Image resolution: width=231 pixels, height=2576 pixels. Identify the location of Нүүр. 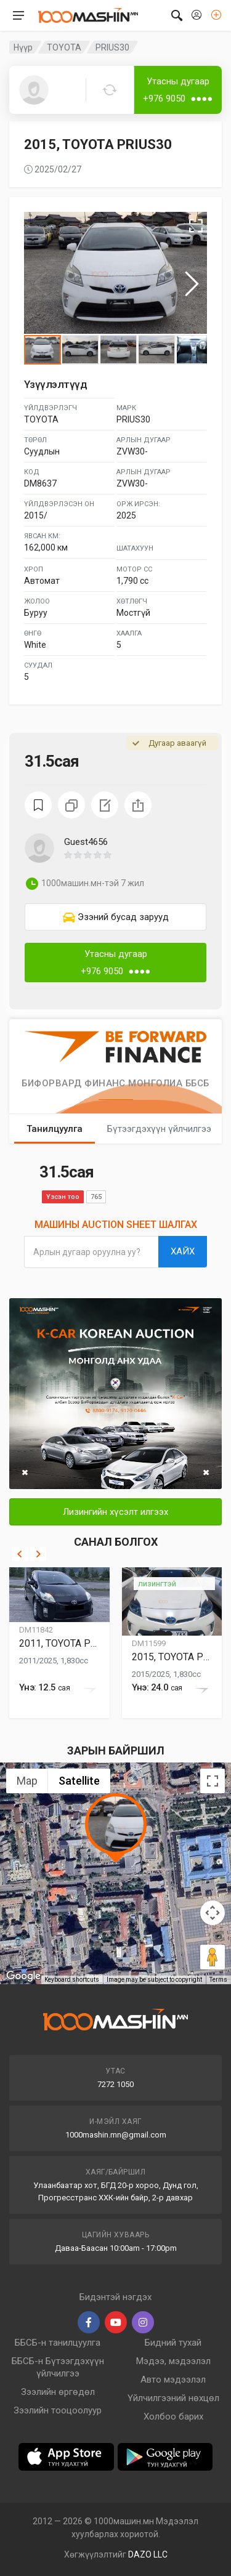
(23, 47).